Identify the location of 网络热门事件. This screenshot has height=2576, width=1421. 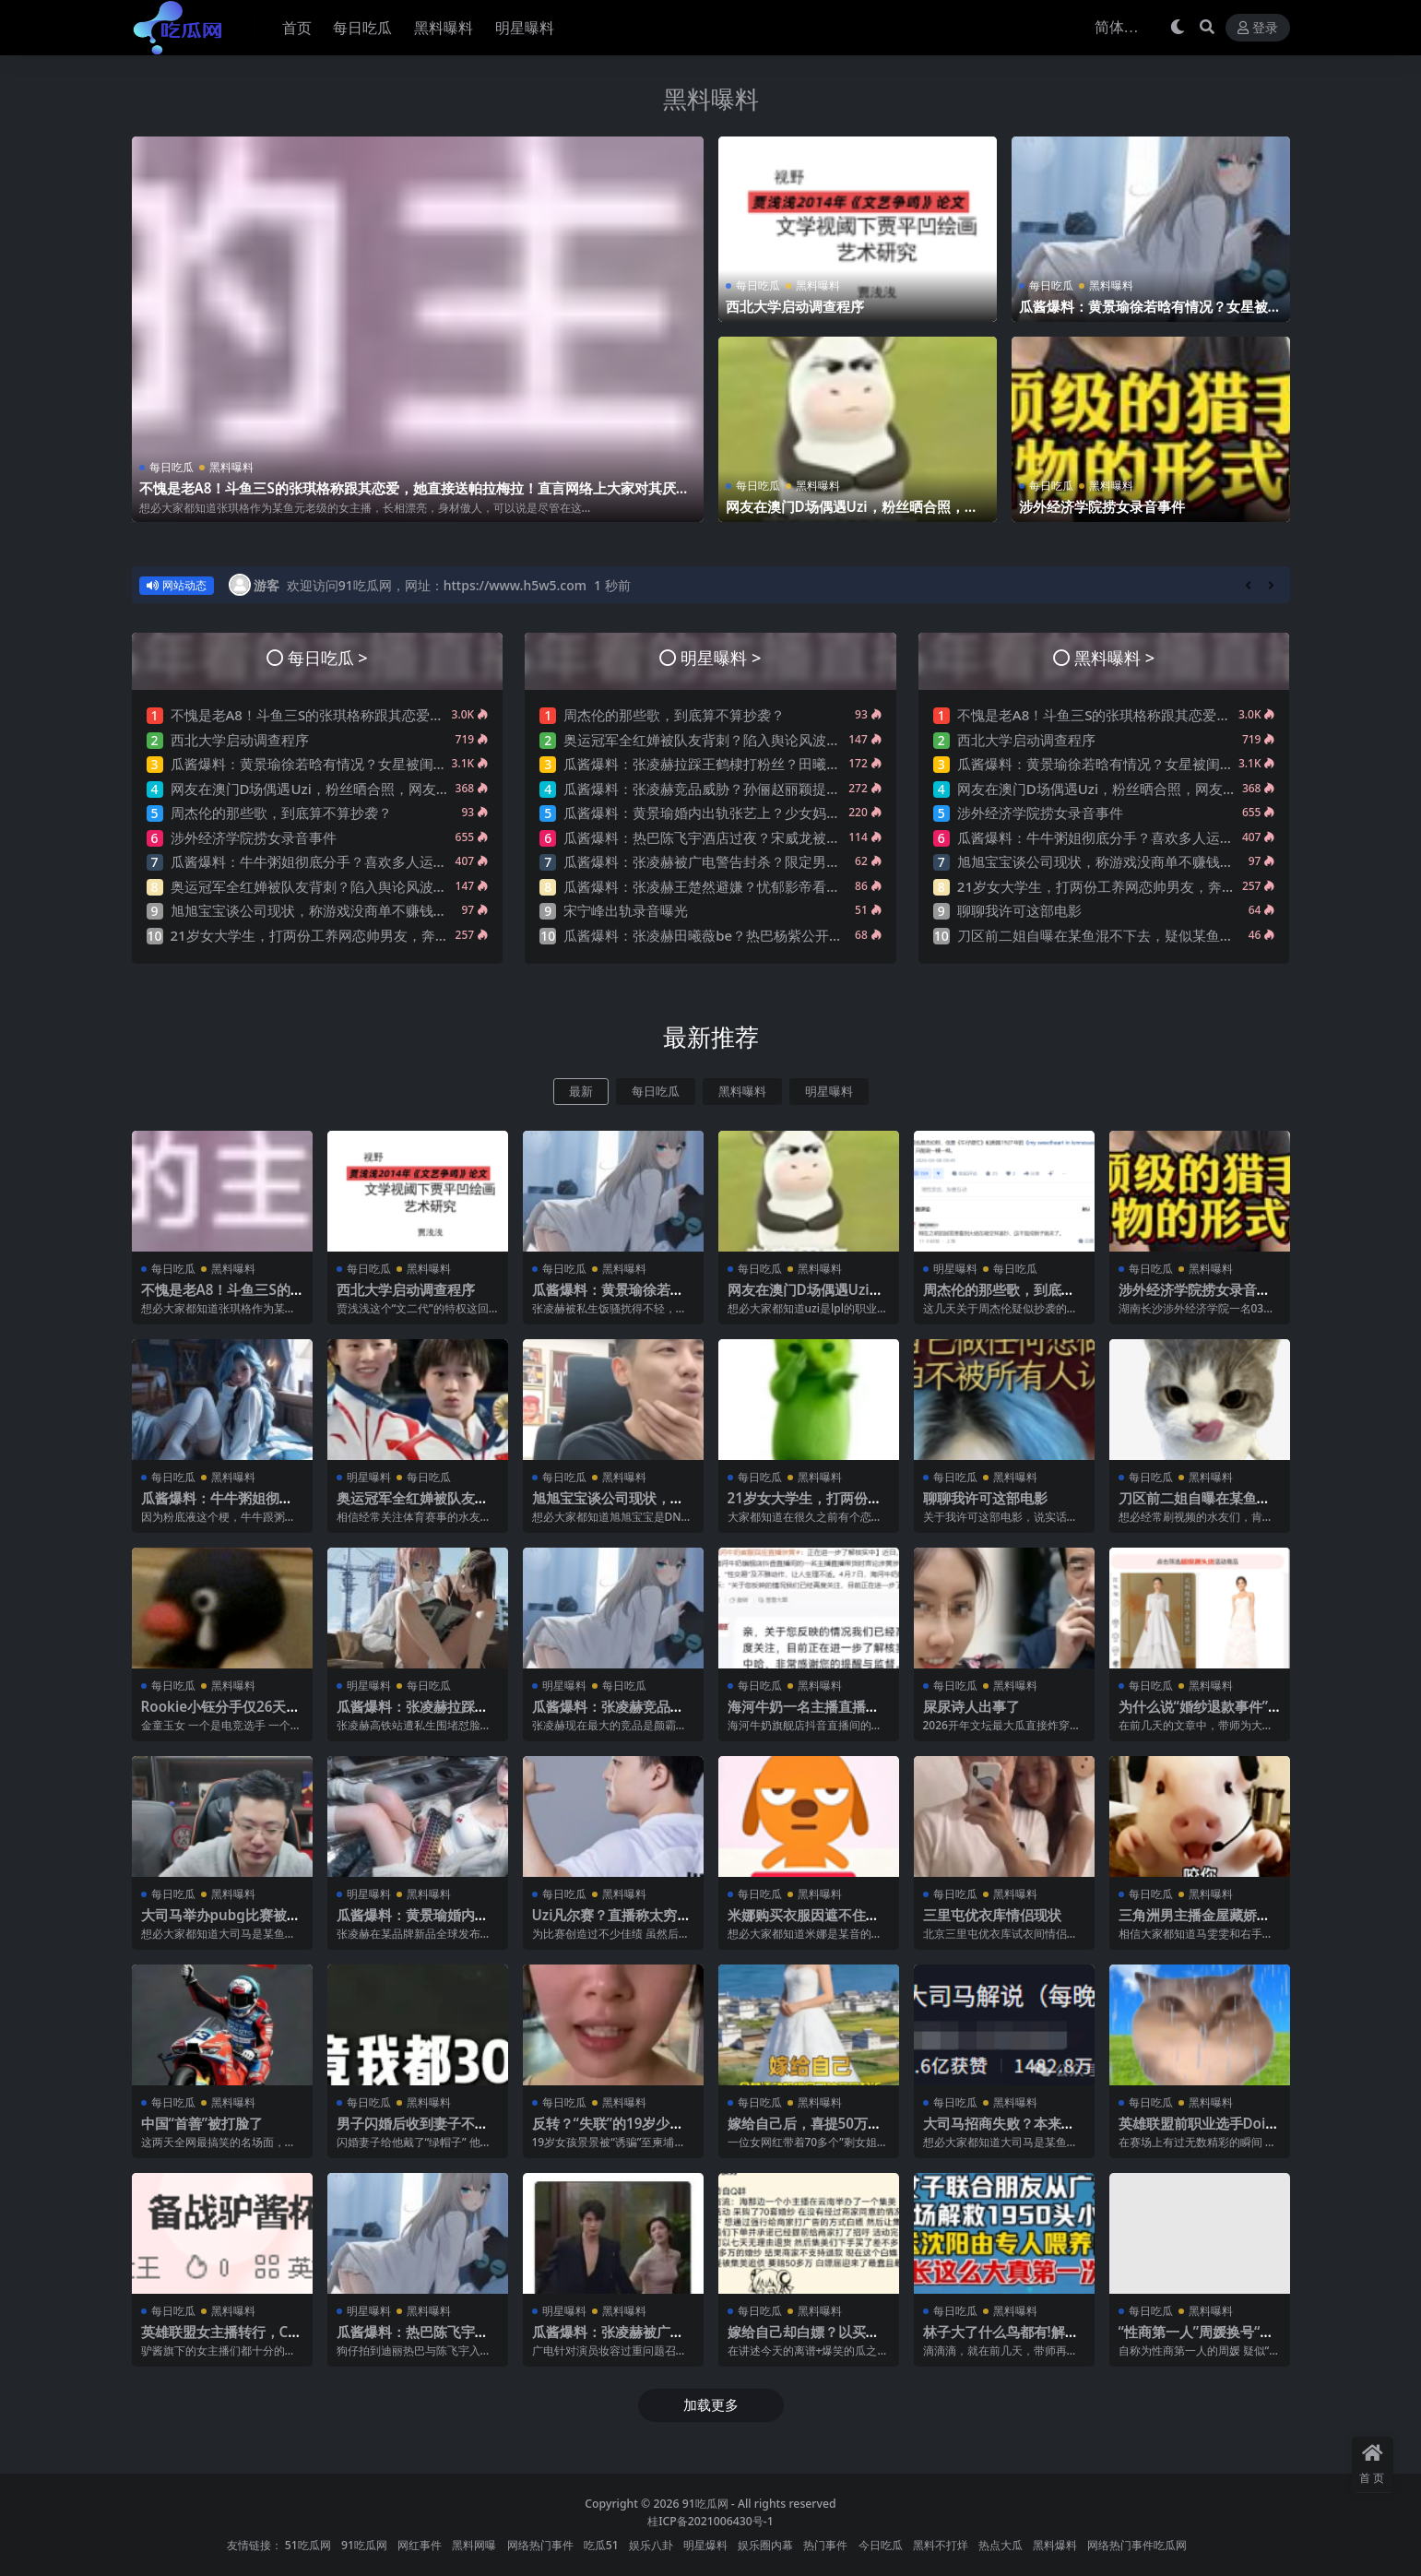
(540, 2545).